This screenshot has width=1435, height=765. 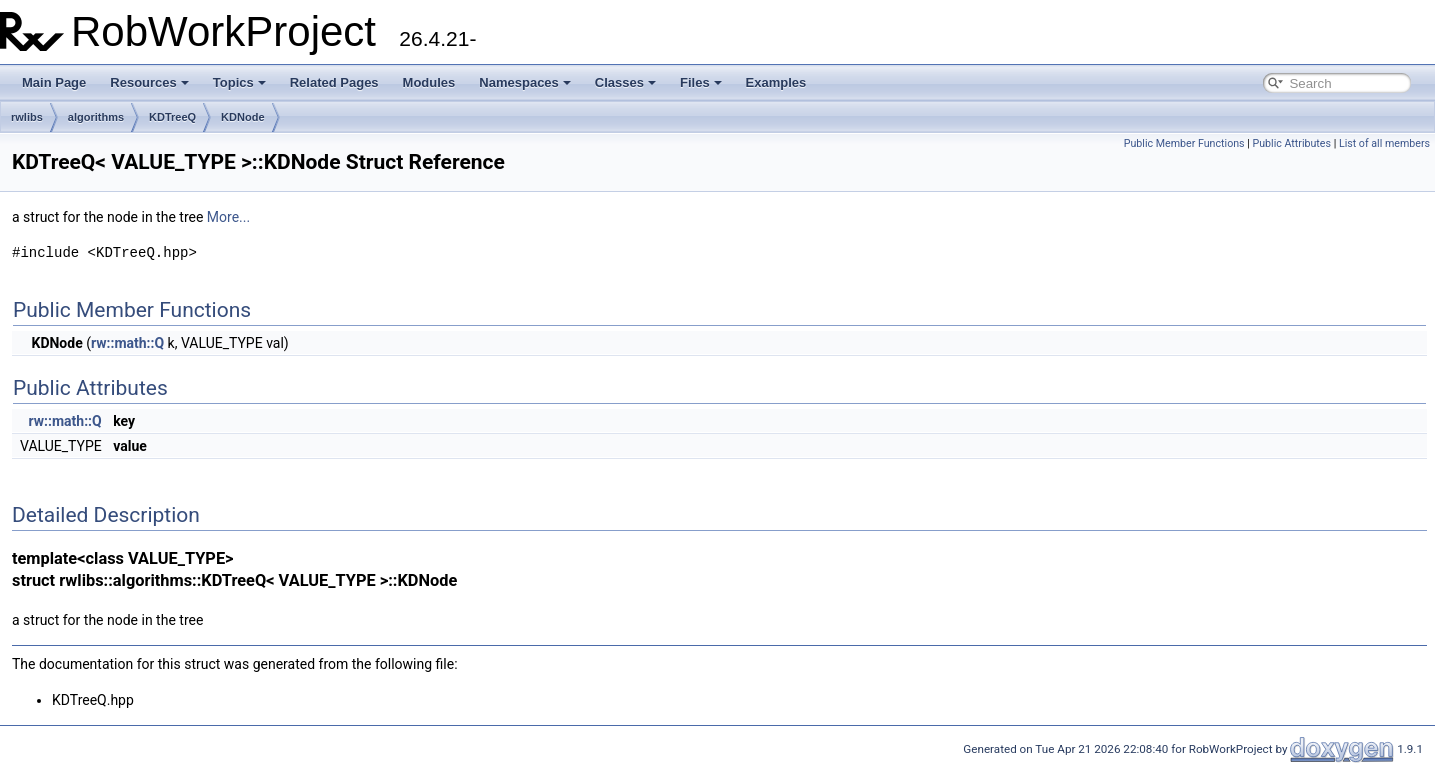 I want to click on Modules, so click(x=429, y=82).